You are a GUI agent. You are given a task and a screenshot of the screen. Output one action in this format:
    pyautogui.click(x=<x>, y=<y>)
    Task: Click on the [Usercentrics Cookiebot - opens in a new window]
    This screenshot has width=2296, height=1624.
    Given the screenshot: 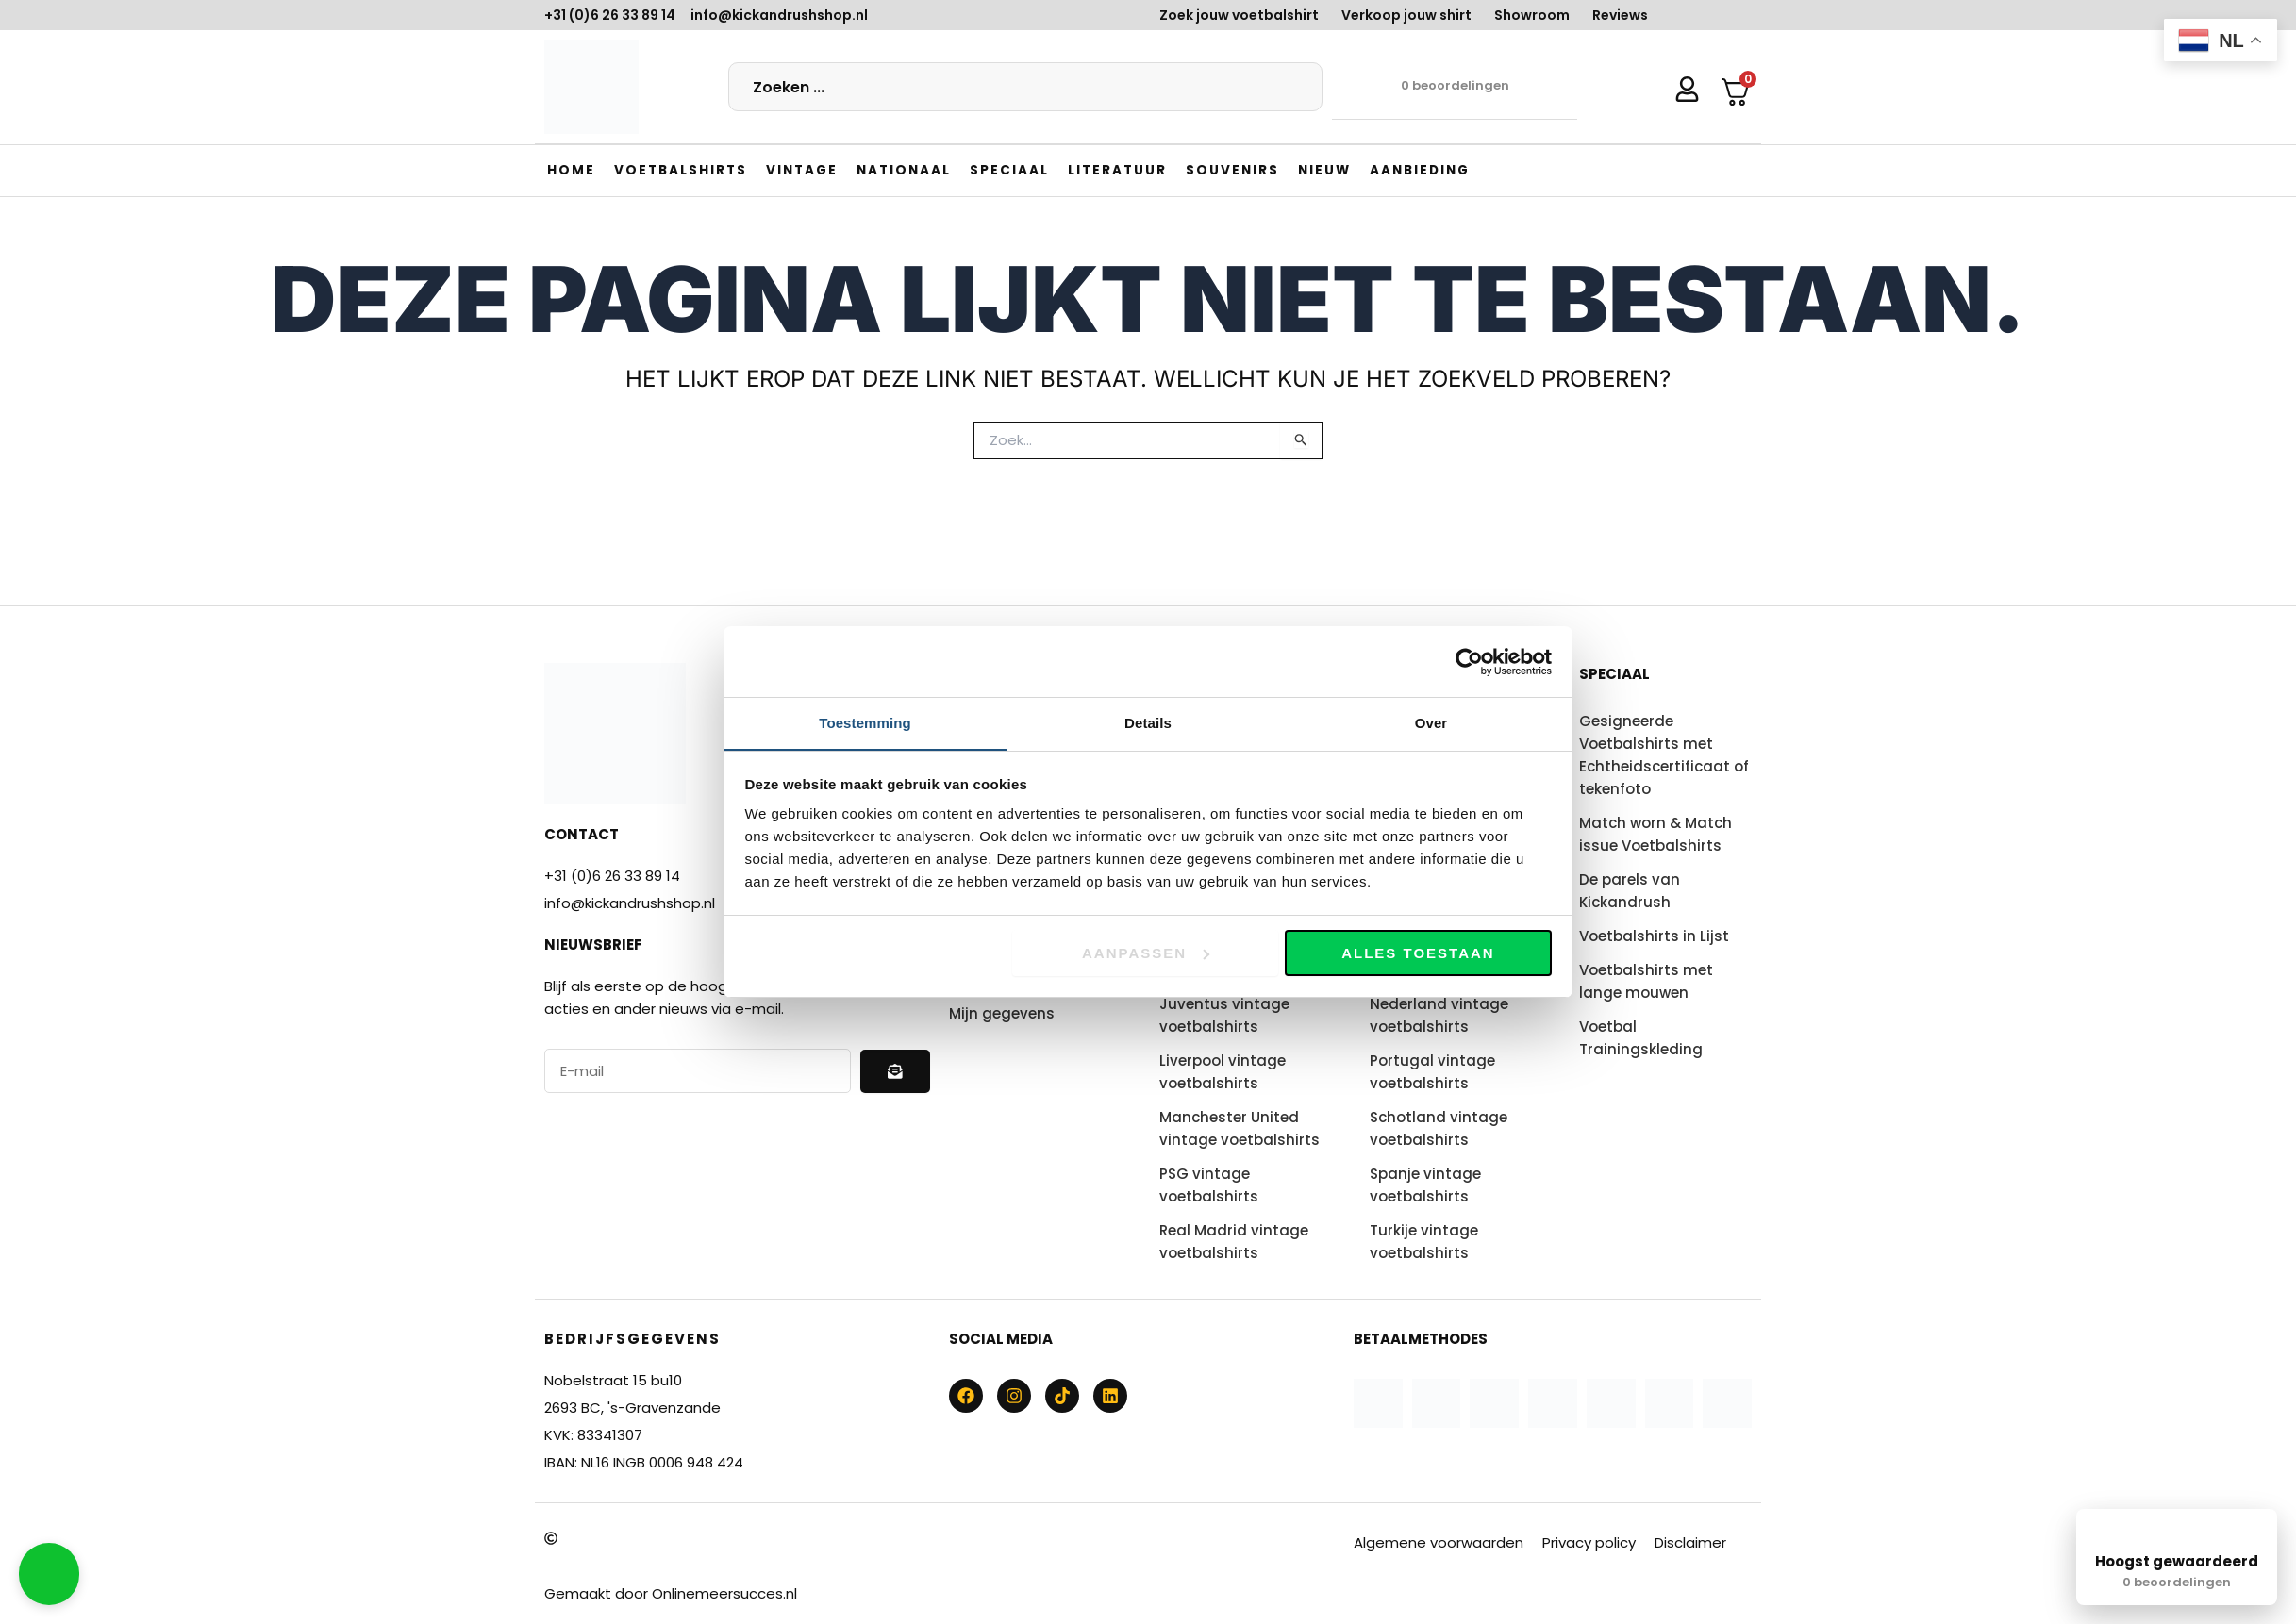 What is the action you would take?
    pyautogui.click(x=1469, y=661)
    